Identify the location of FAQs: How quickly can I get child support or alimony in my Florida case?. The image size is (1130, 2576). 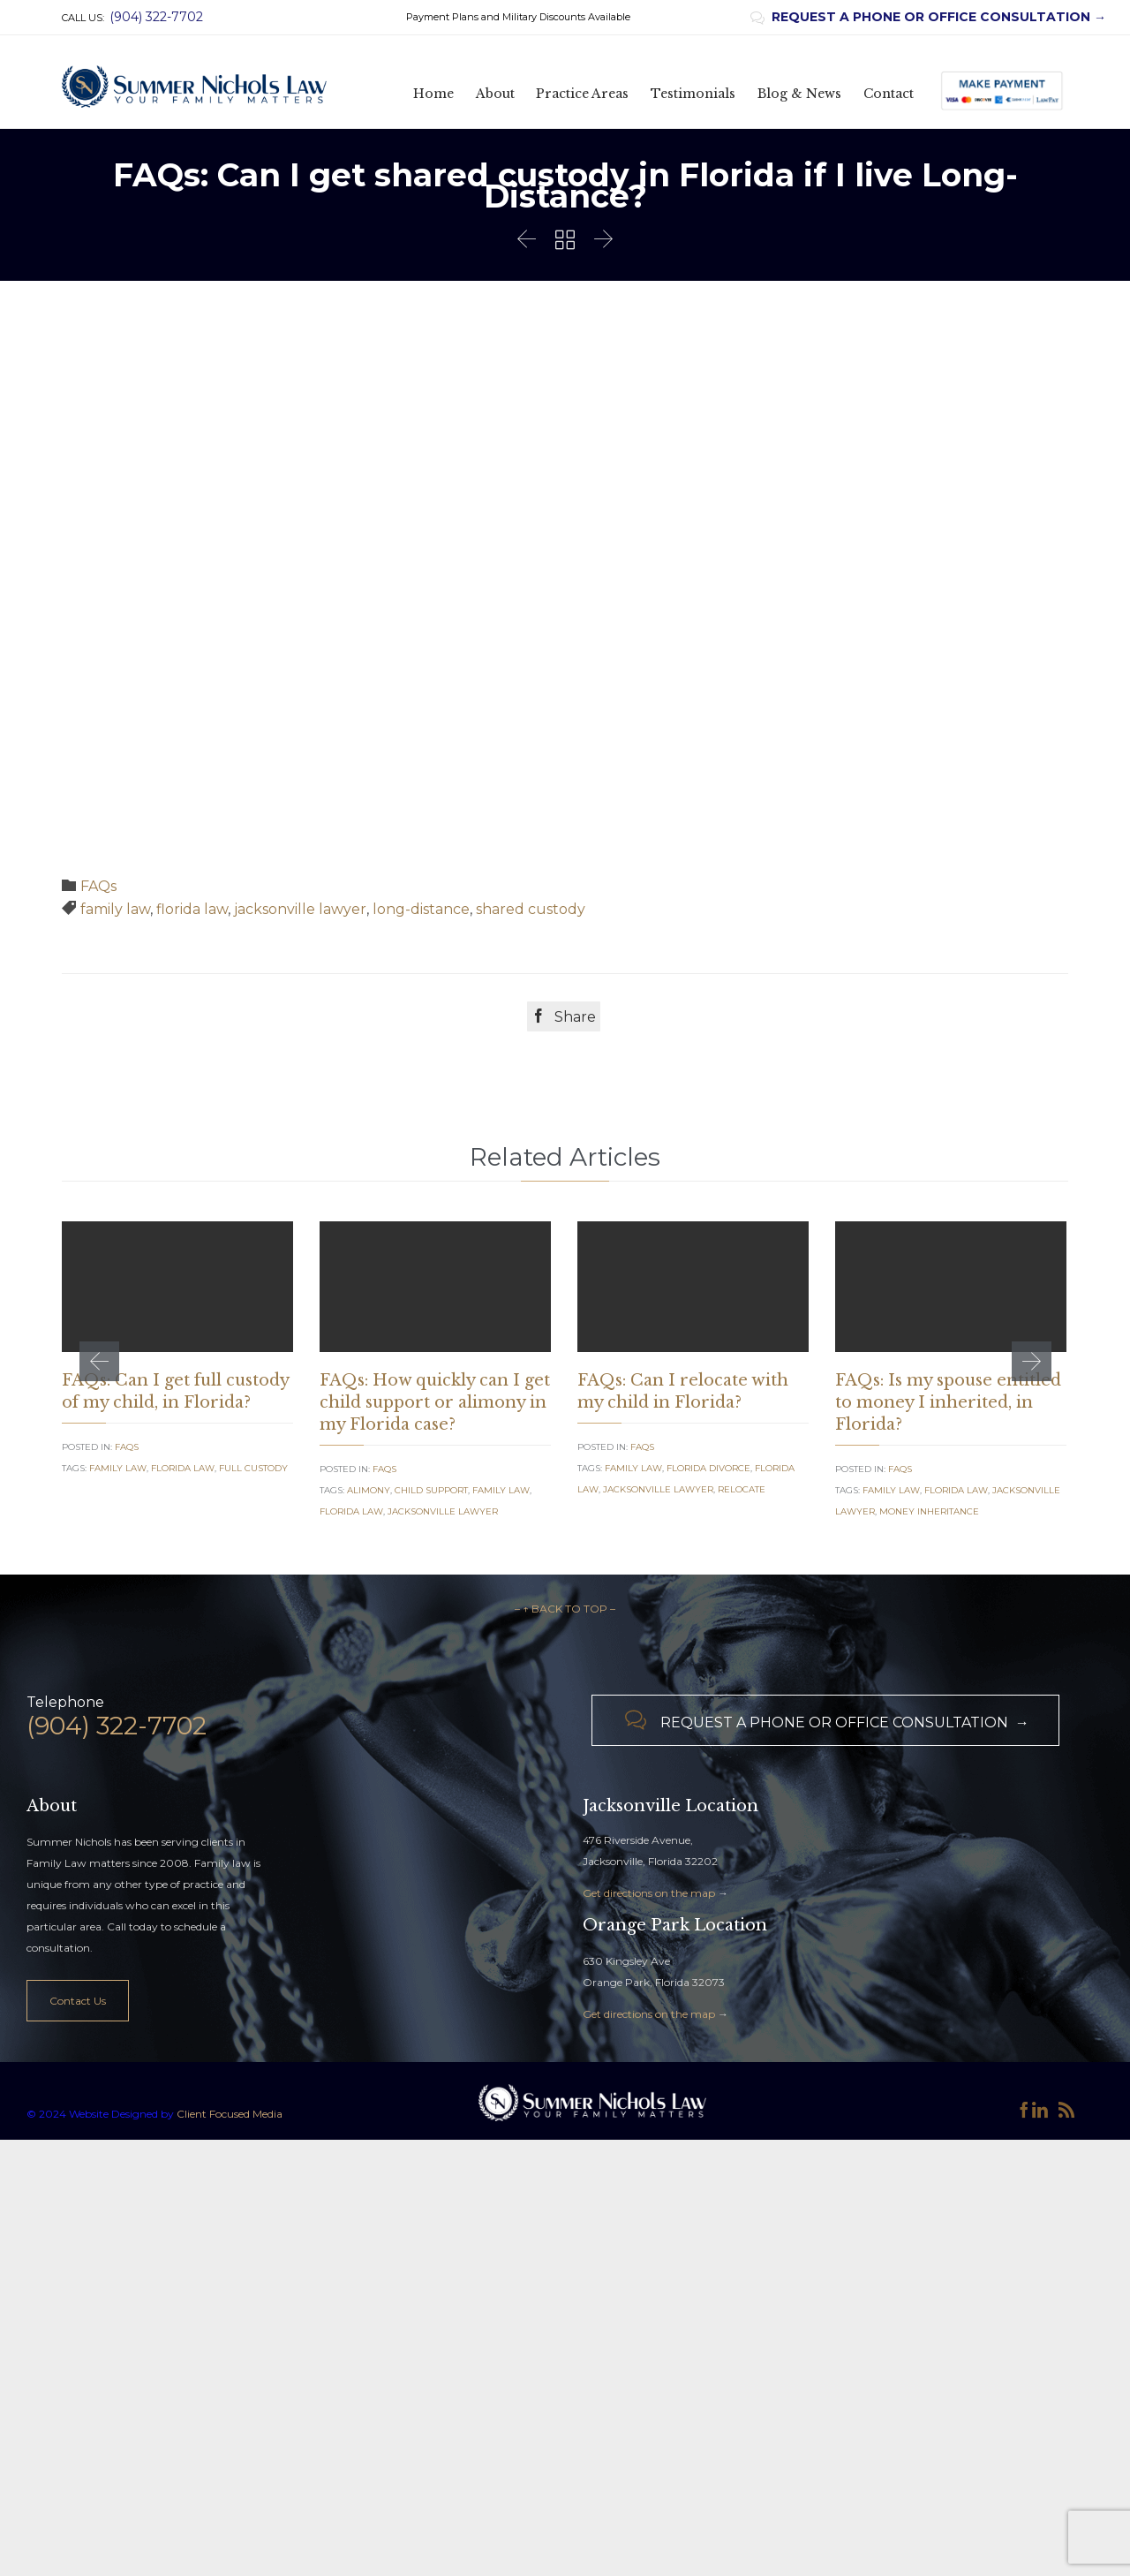
(435, 1402).